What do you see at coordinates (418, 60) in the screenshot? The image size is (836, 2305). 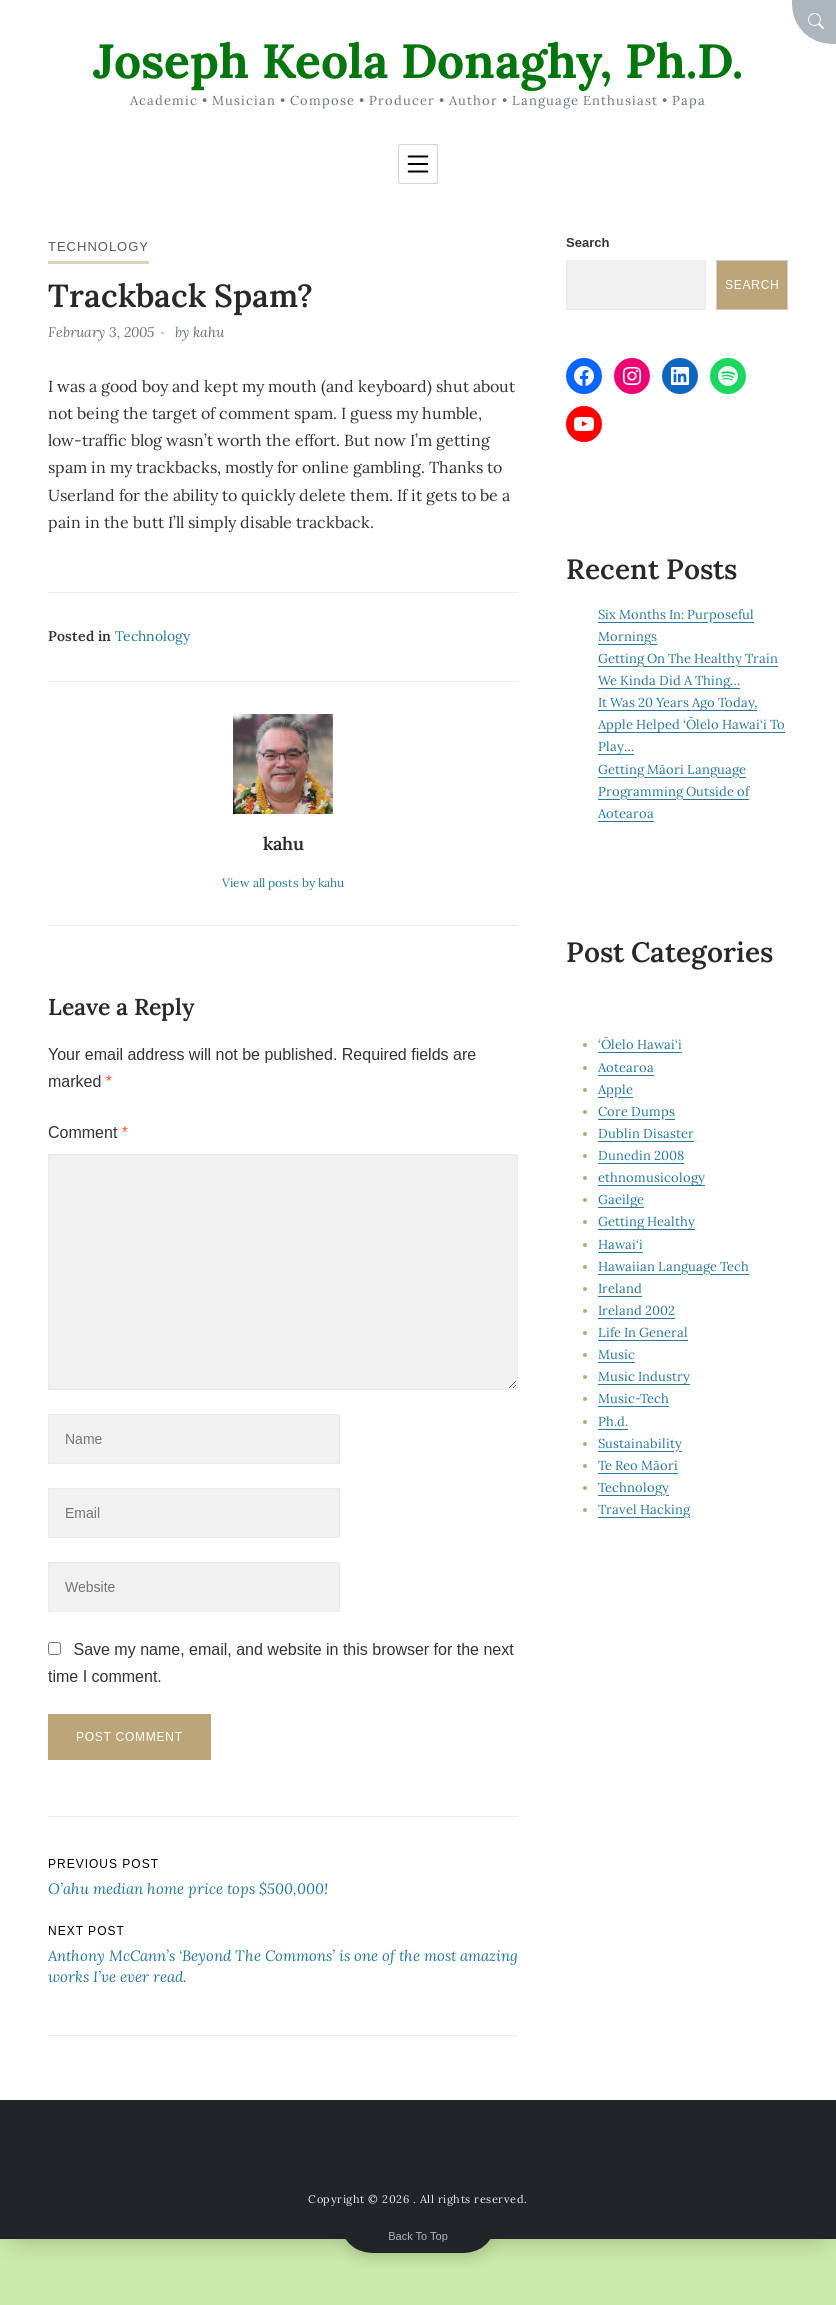 I see `Joseph Keola Donaghy, Ph.D.` at bounding box center [418, 60].